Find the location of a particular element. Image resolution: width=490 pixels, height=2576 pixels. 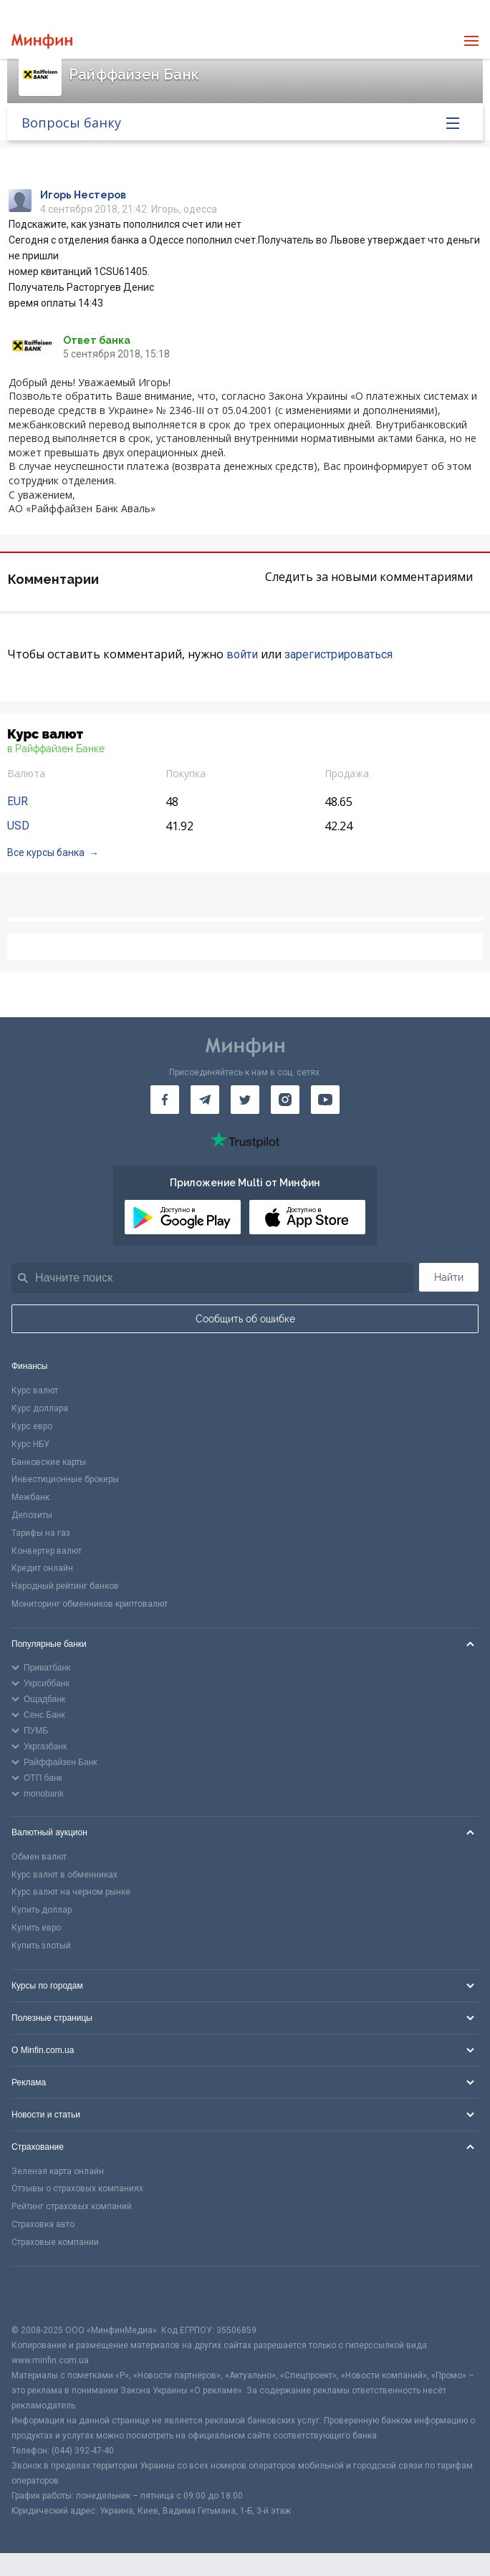

Банковские карты is located at coordinates (48, 1462).